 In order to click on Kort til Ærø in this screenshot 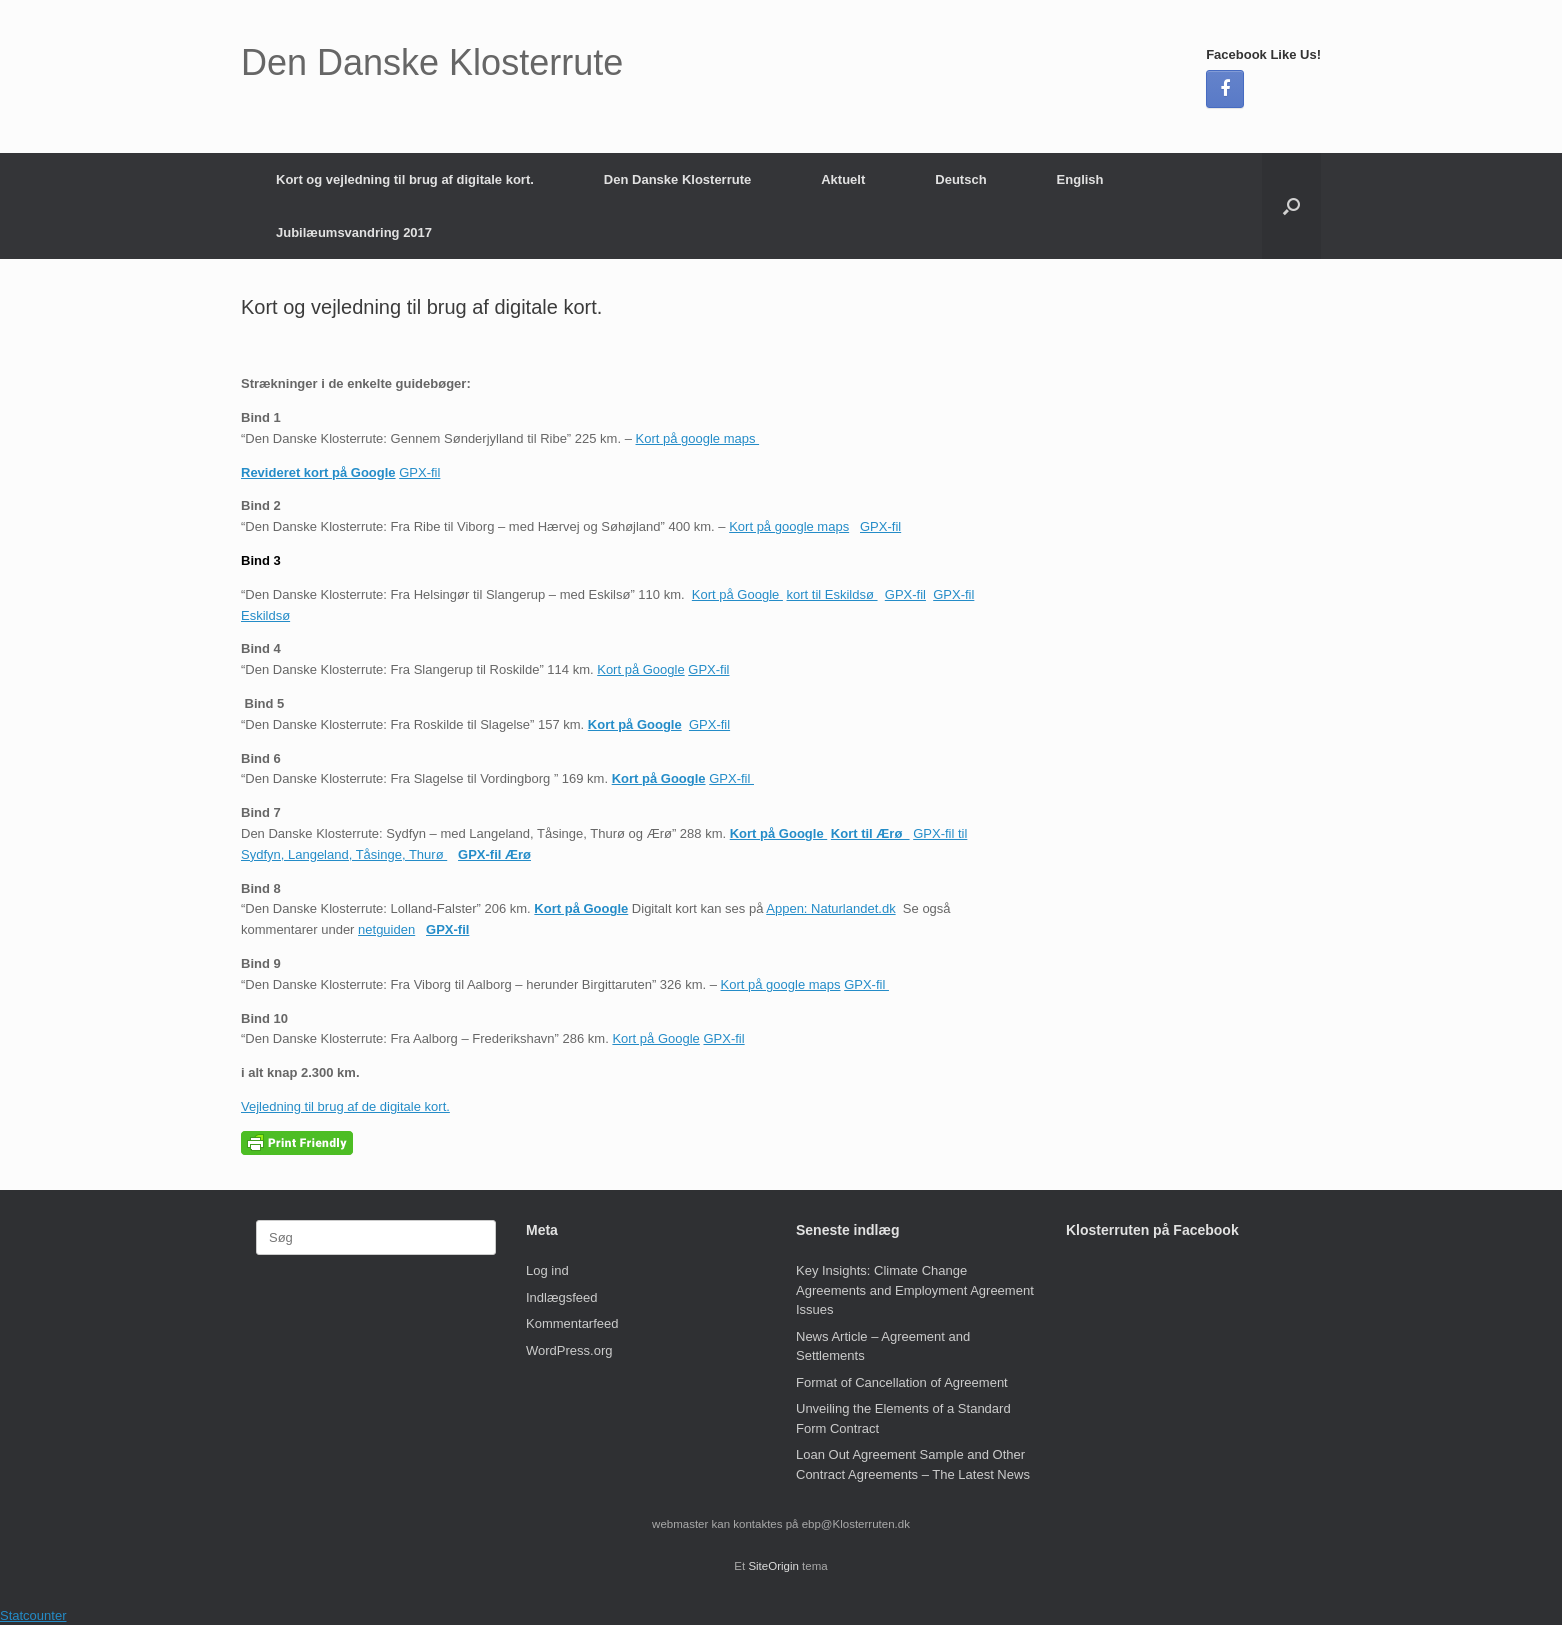, I will do `click(870, 833)`.